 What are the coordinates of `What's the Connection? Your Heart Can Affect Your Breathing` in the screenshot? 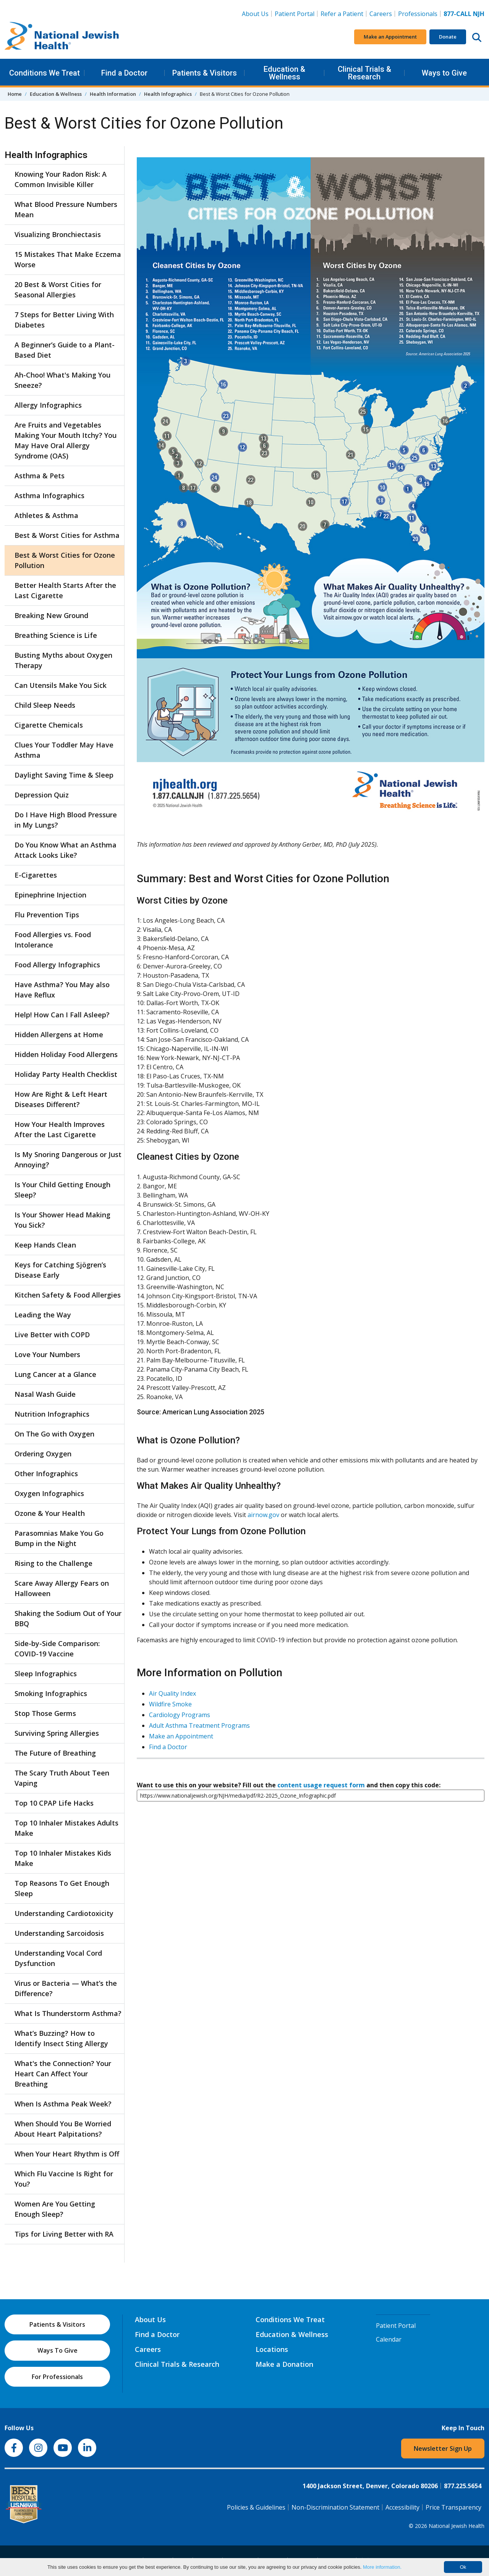 It's located at (63, 2074).